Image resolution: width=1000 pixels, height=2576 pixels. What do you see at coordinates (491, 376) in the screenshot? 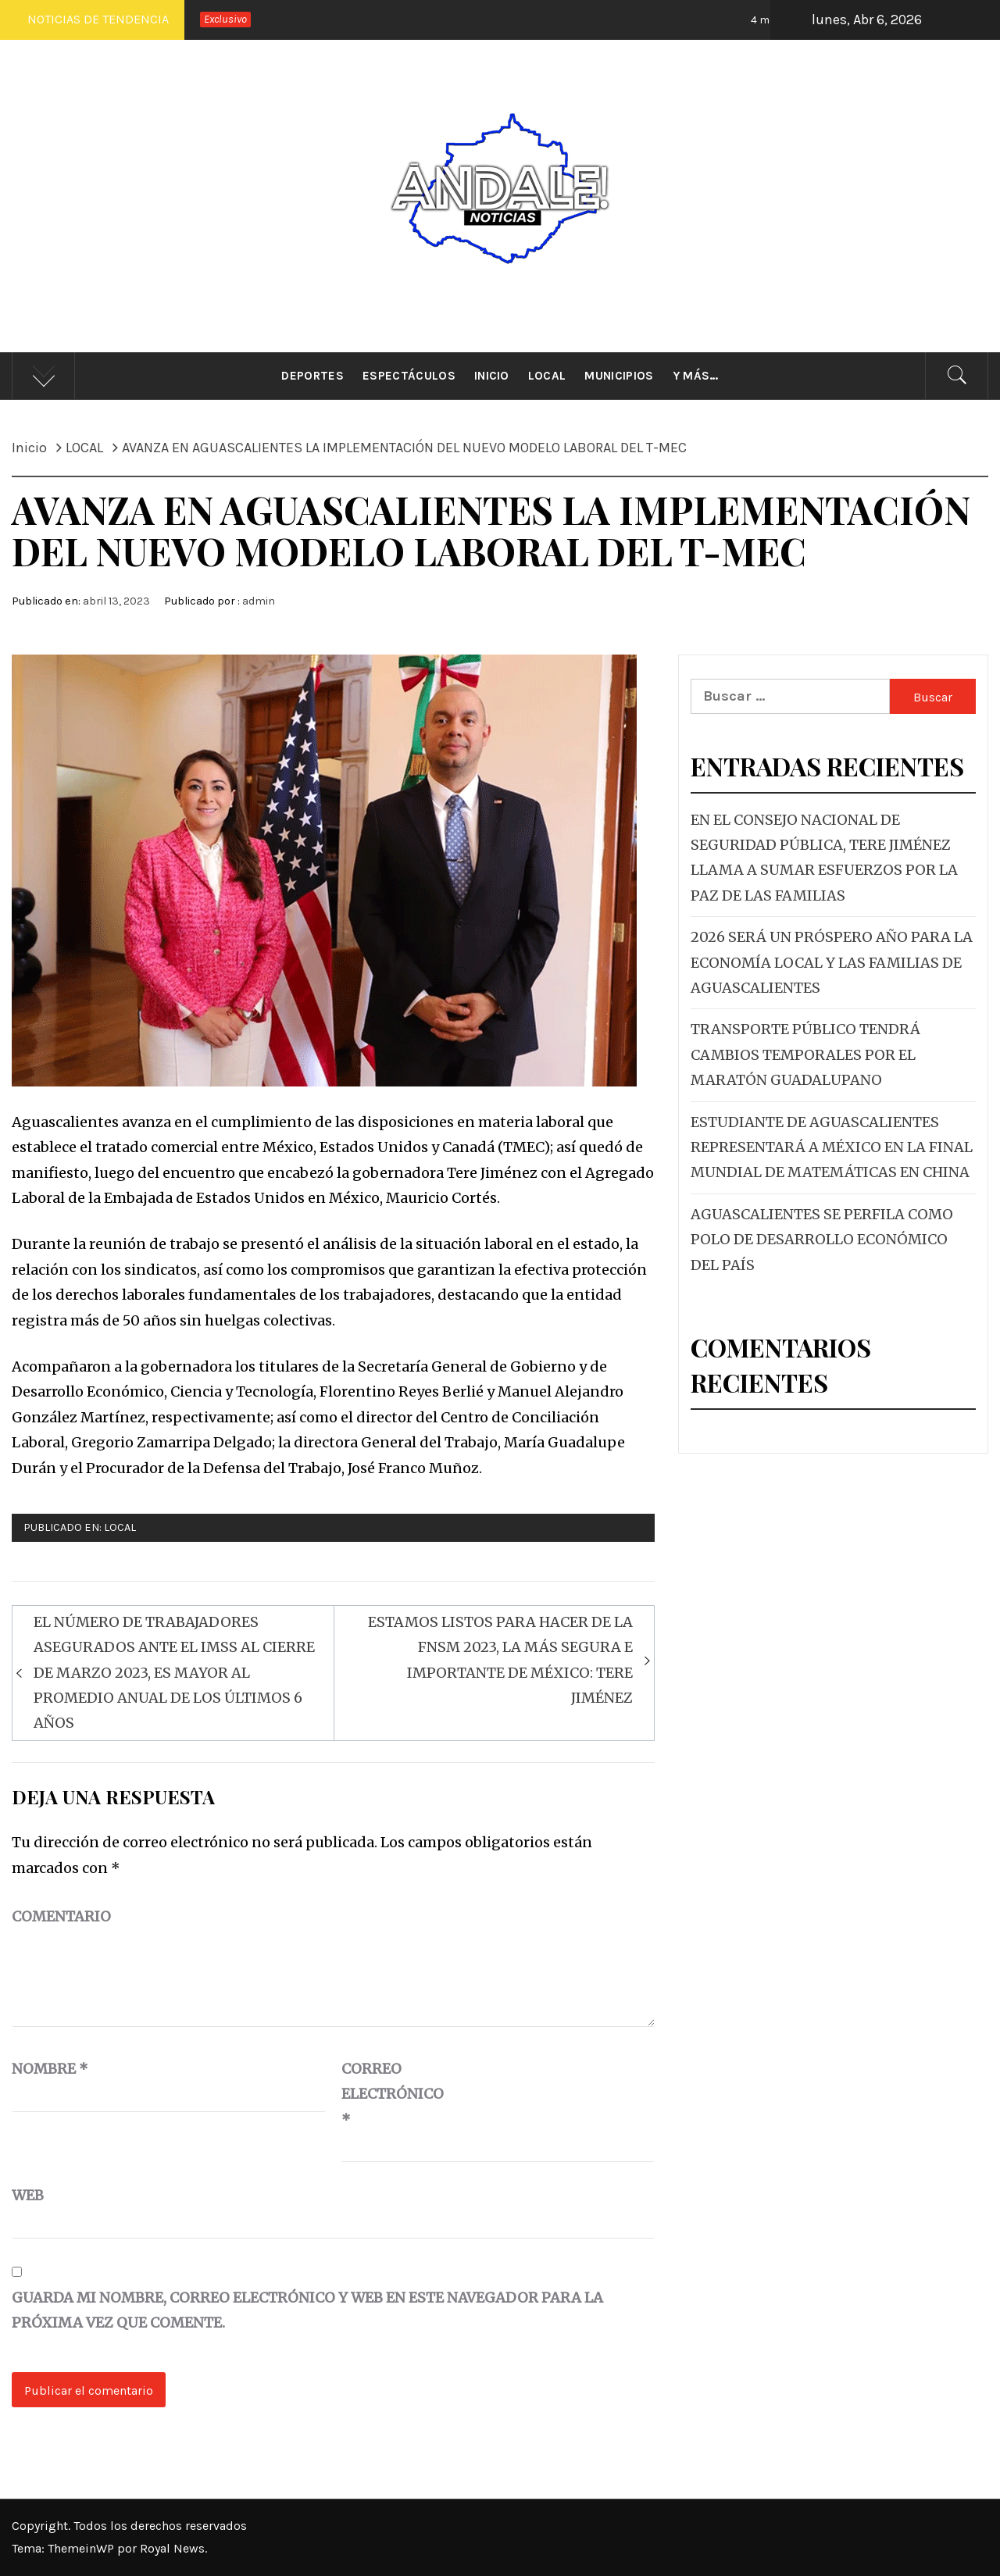
I see `Inicio` at bounding box center [491, 376].